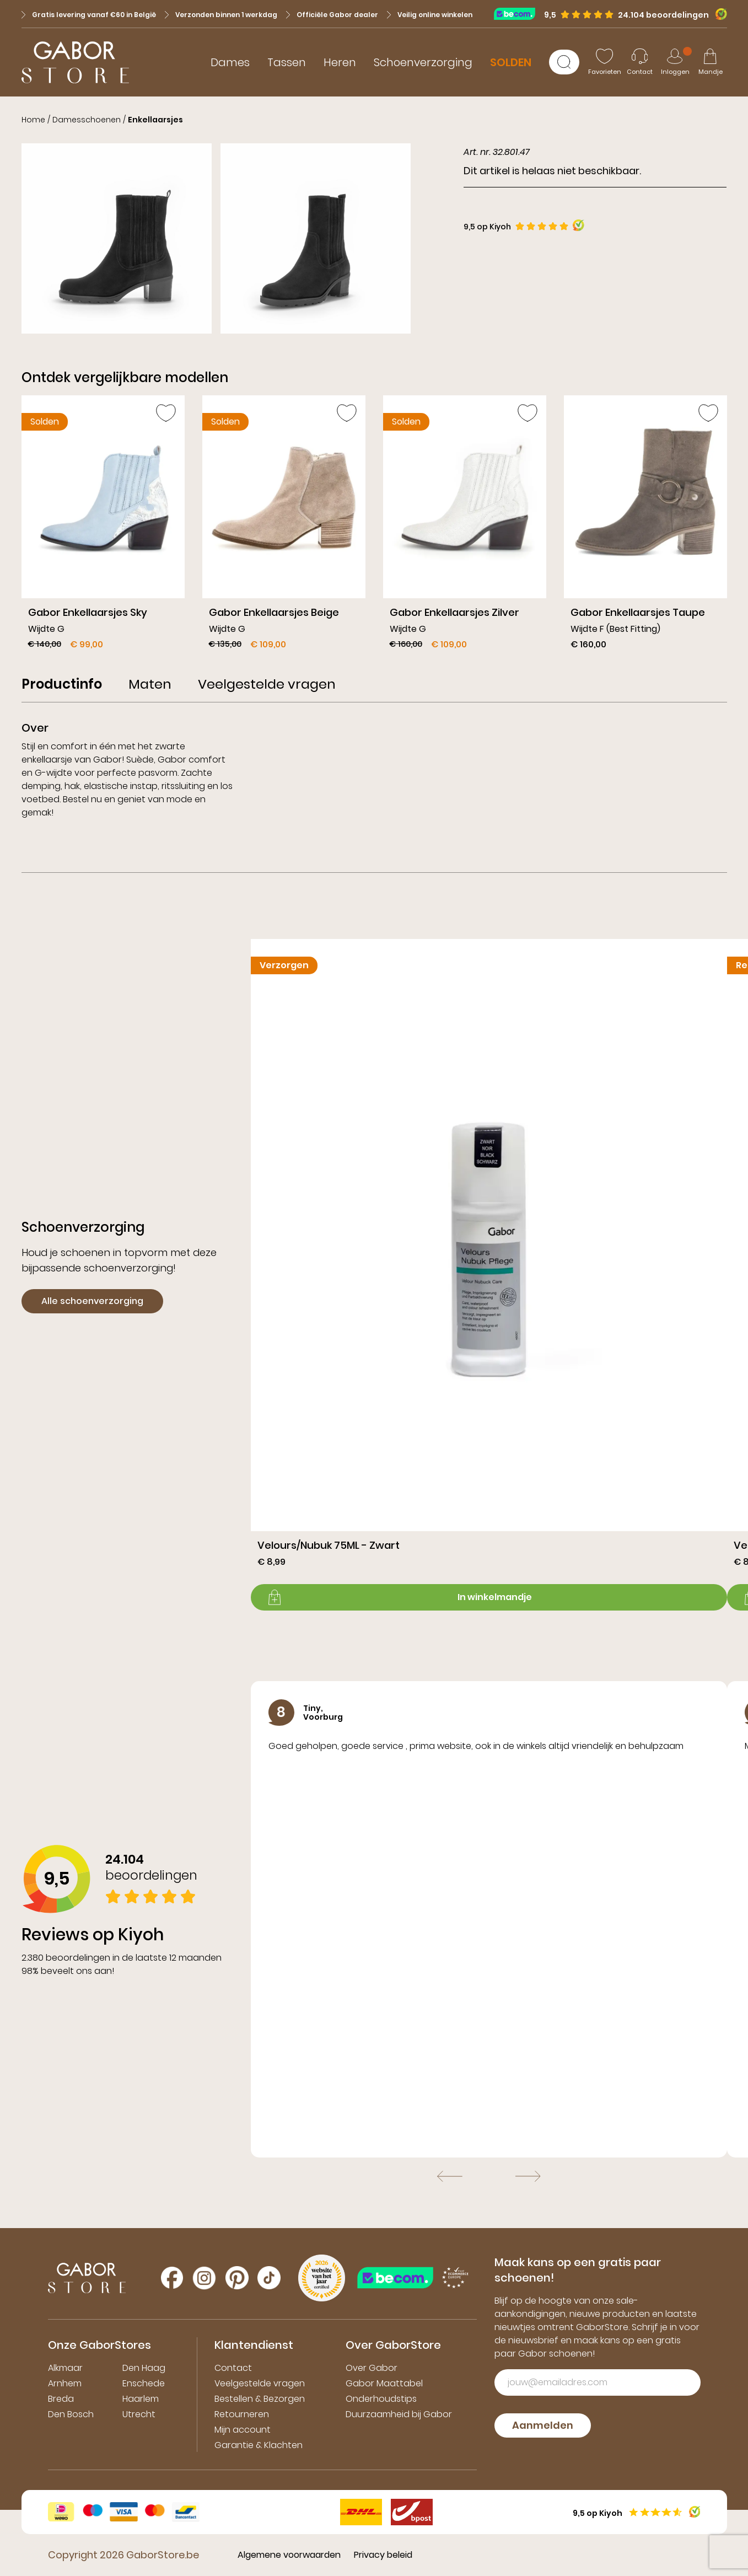  Describe the element at coordinates (289, 2554) in the screenshot. I see `Algemene voorwaarden` at that location.